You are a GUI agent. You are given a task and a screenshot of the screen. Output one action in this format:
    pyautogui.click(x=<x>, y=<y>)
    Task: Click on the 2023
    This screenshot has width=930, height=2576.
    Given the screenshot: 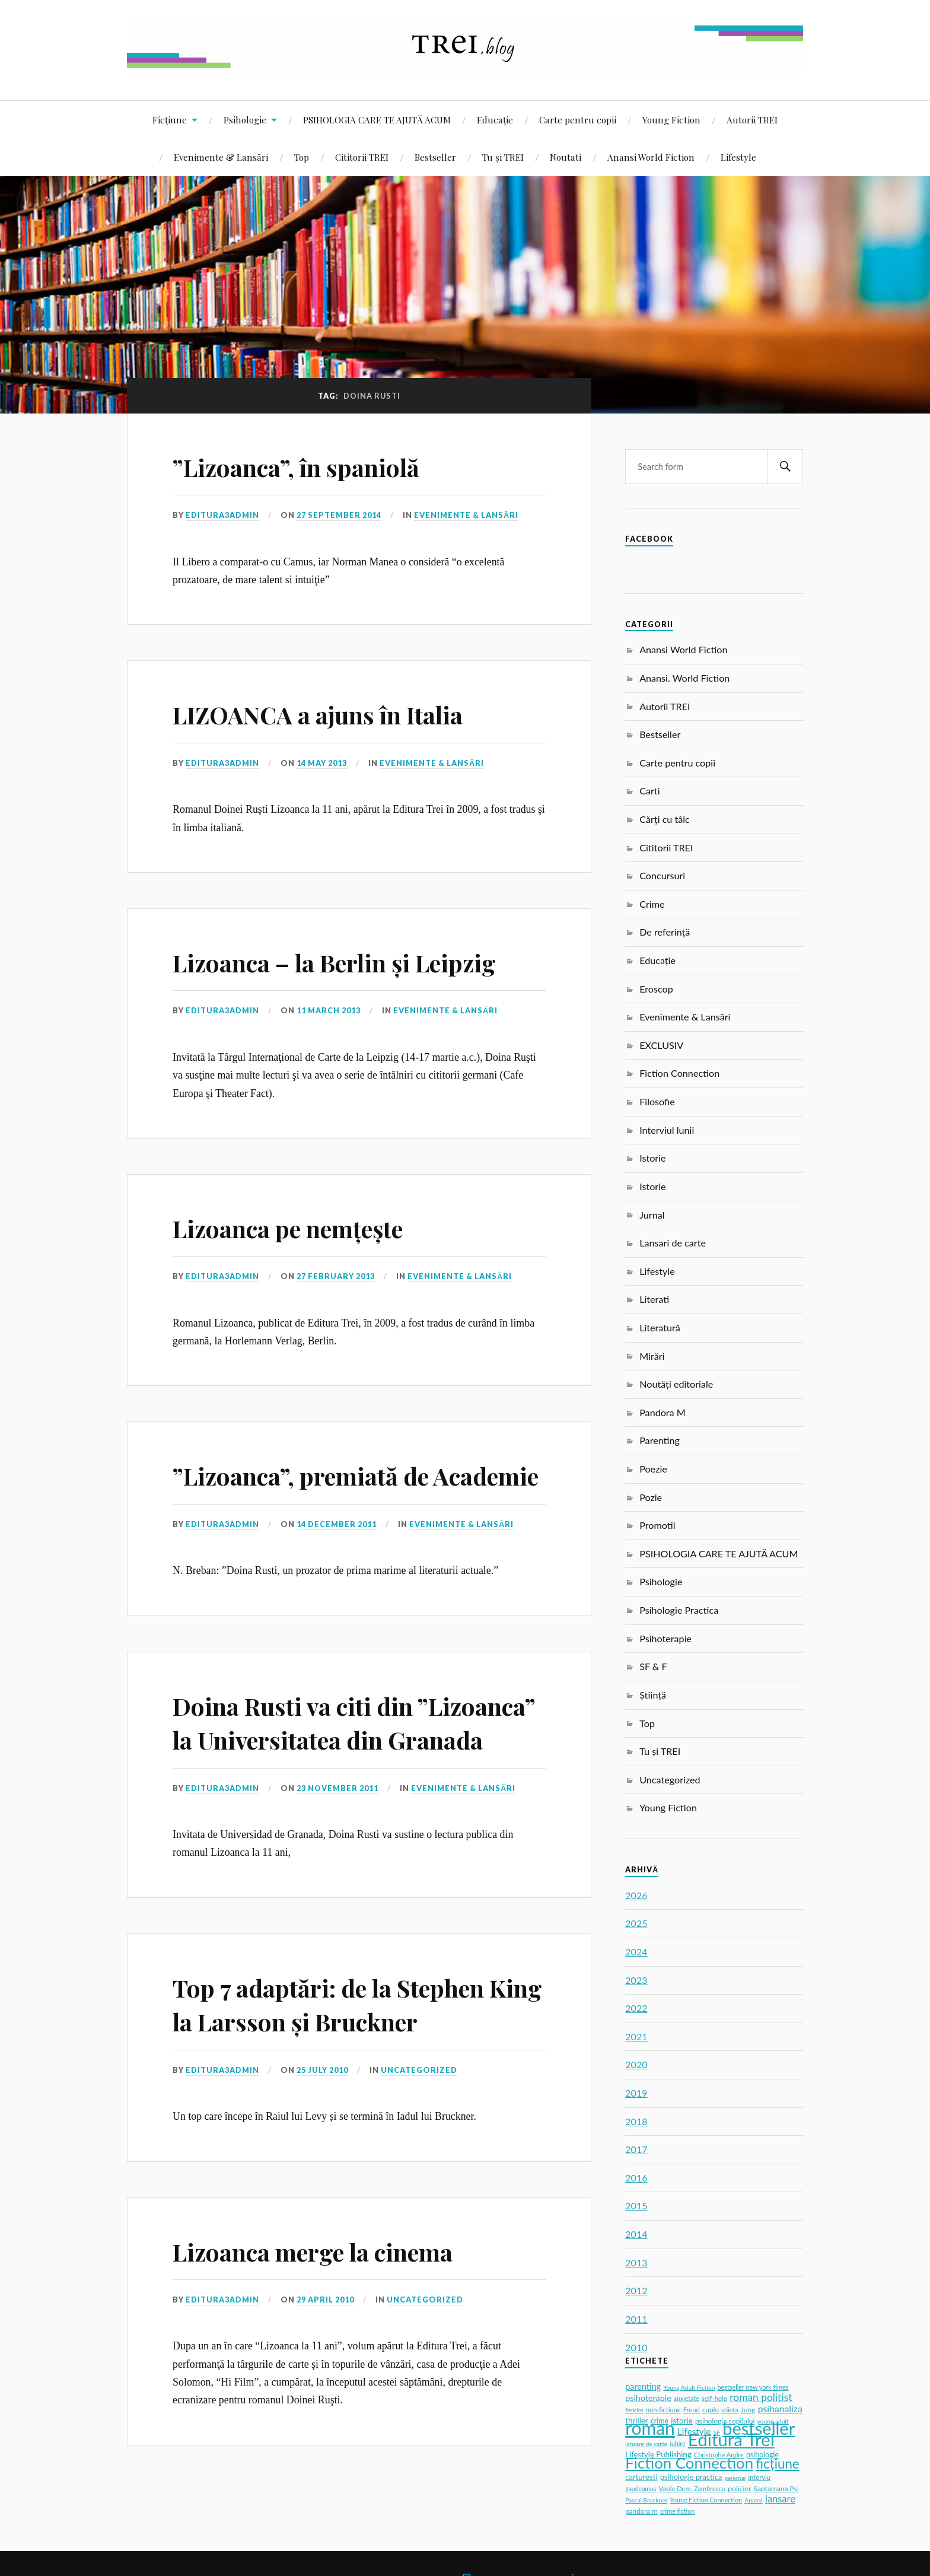 What is the action you would take?
    pyautogui.click(x=636, y=1980)
    